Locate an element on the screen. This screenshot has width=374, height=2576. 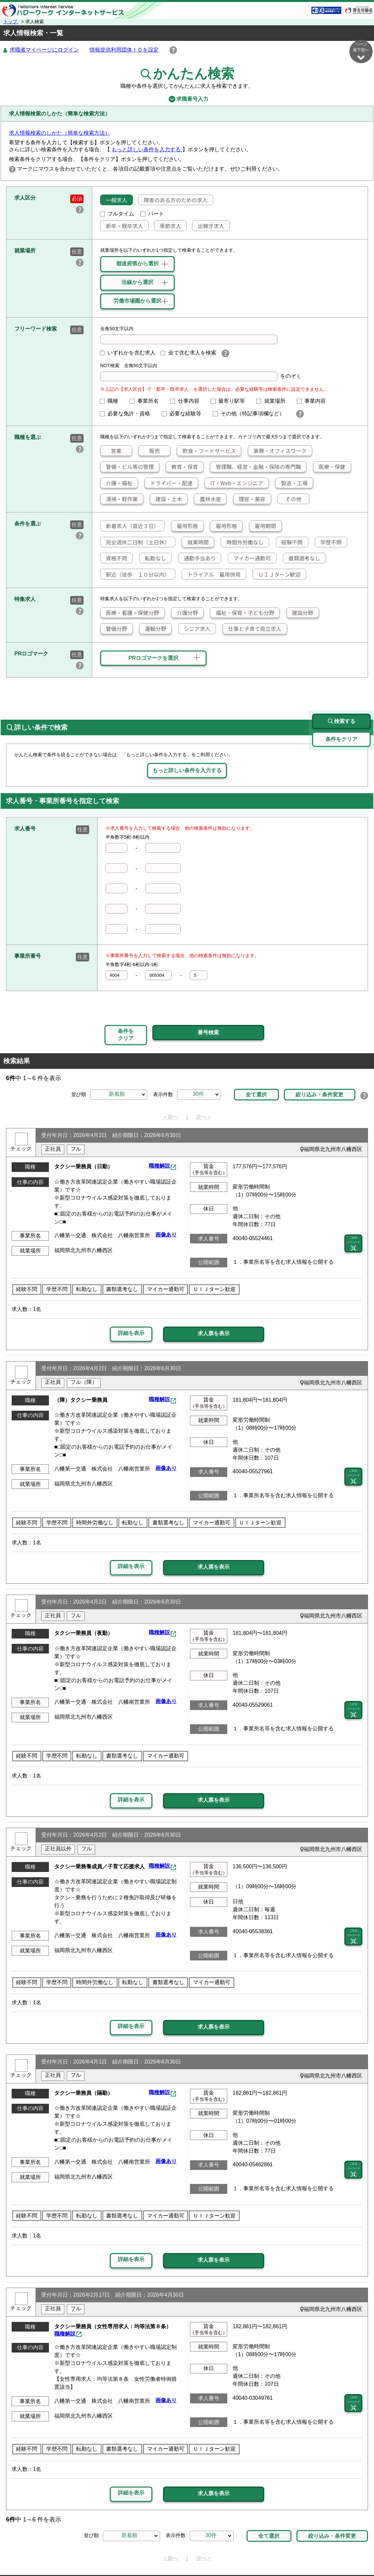
求人情報検索のしかた（簡単な検索方法） is located at coordinates (59, 133).